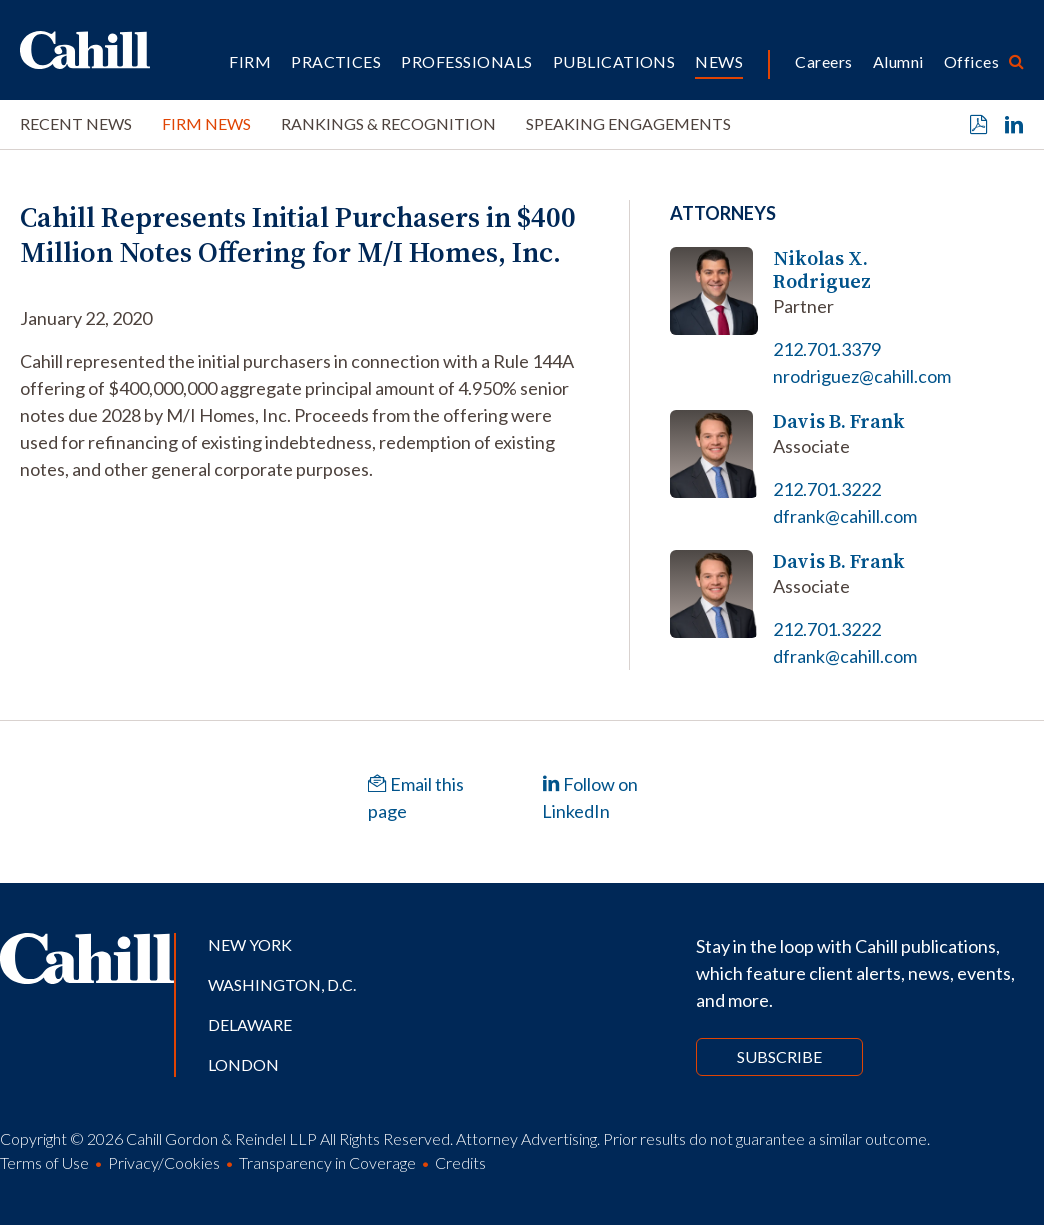 The height and width of the screenshot is (1225, 1044). Describe the element at coordinates (243, 1064) in the screenshot. I see `London` at that location.